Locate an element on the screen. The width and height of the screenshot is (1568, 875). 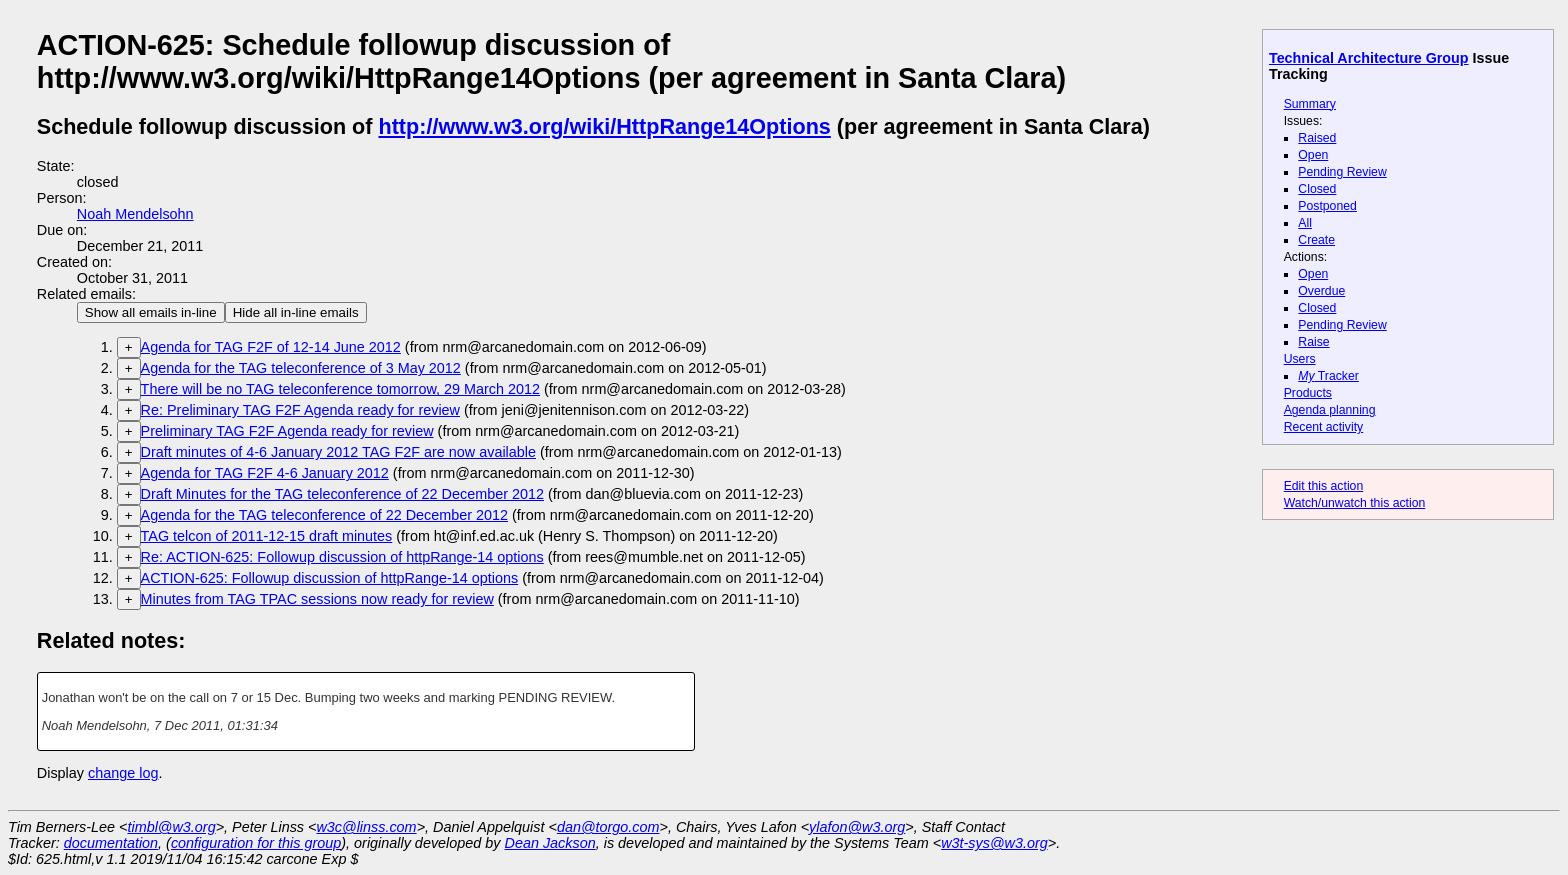
TAG telcon of 2011-12-15 draft minutes is located at coordinates (267, 536).